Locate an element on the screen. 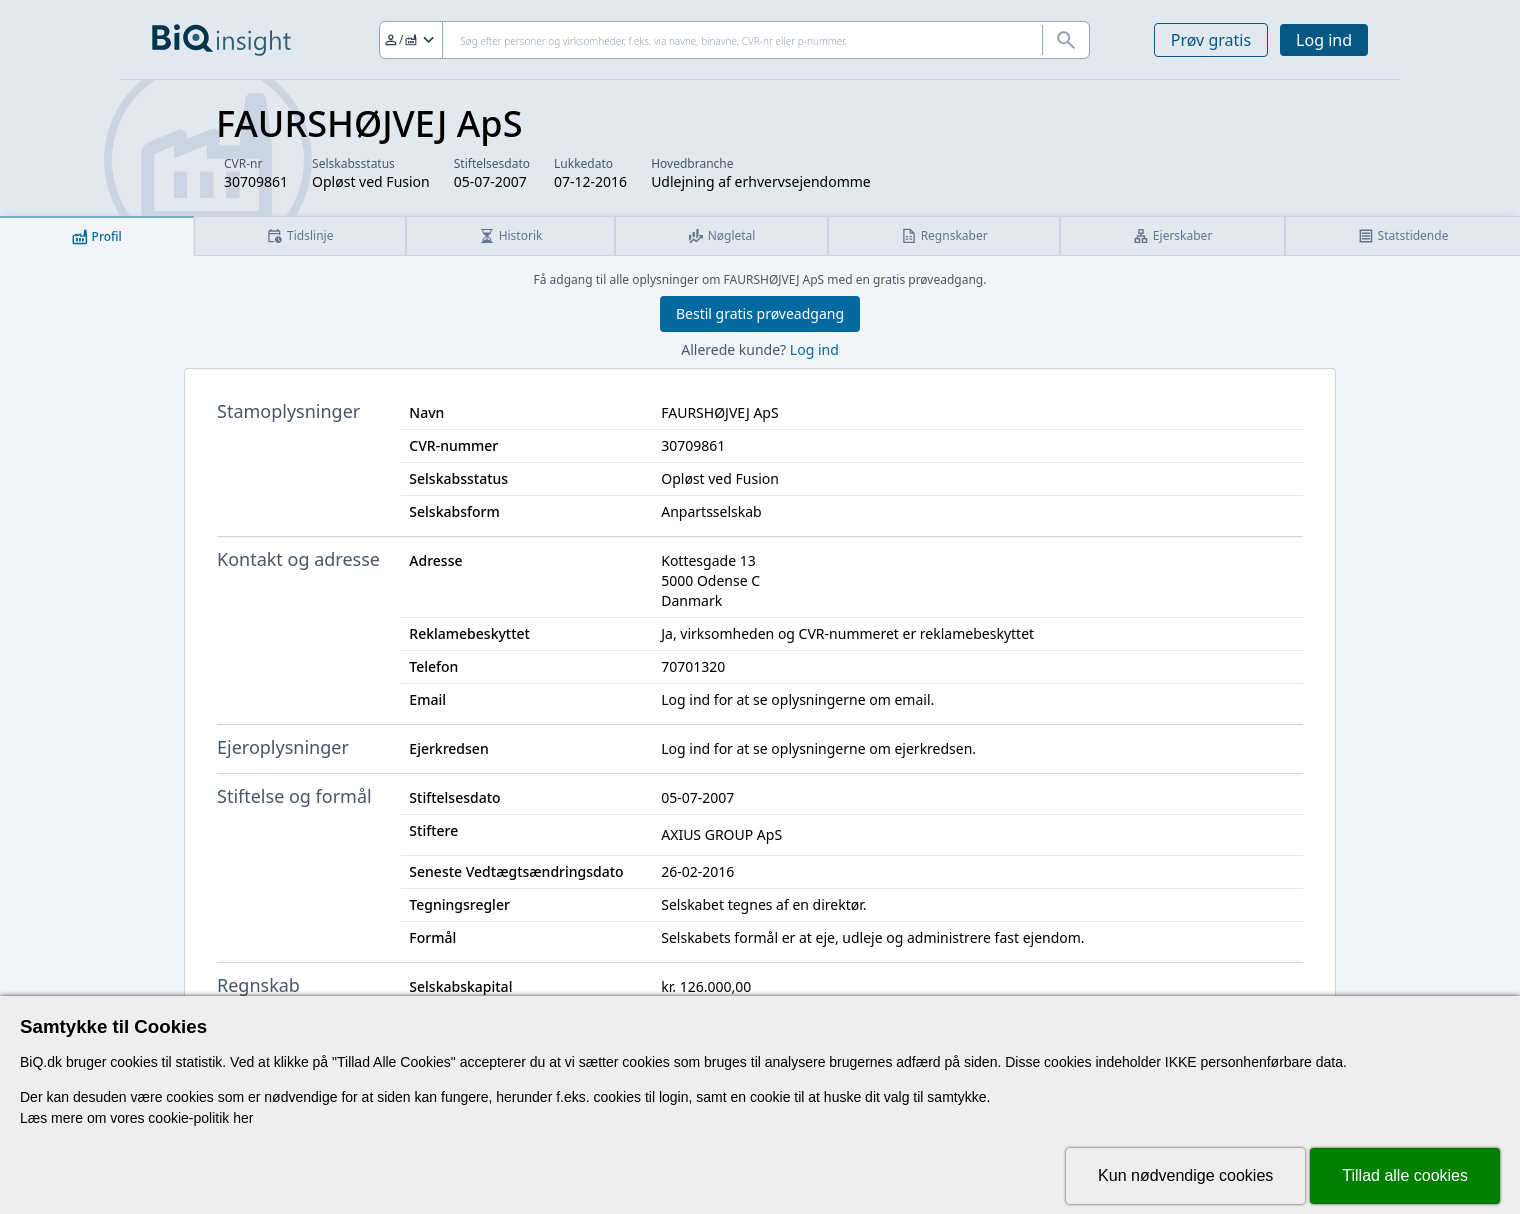 This screenshot has height=1214, width=1520. Prøv gratis is located at coordinates (1211, 40).